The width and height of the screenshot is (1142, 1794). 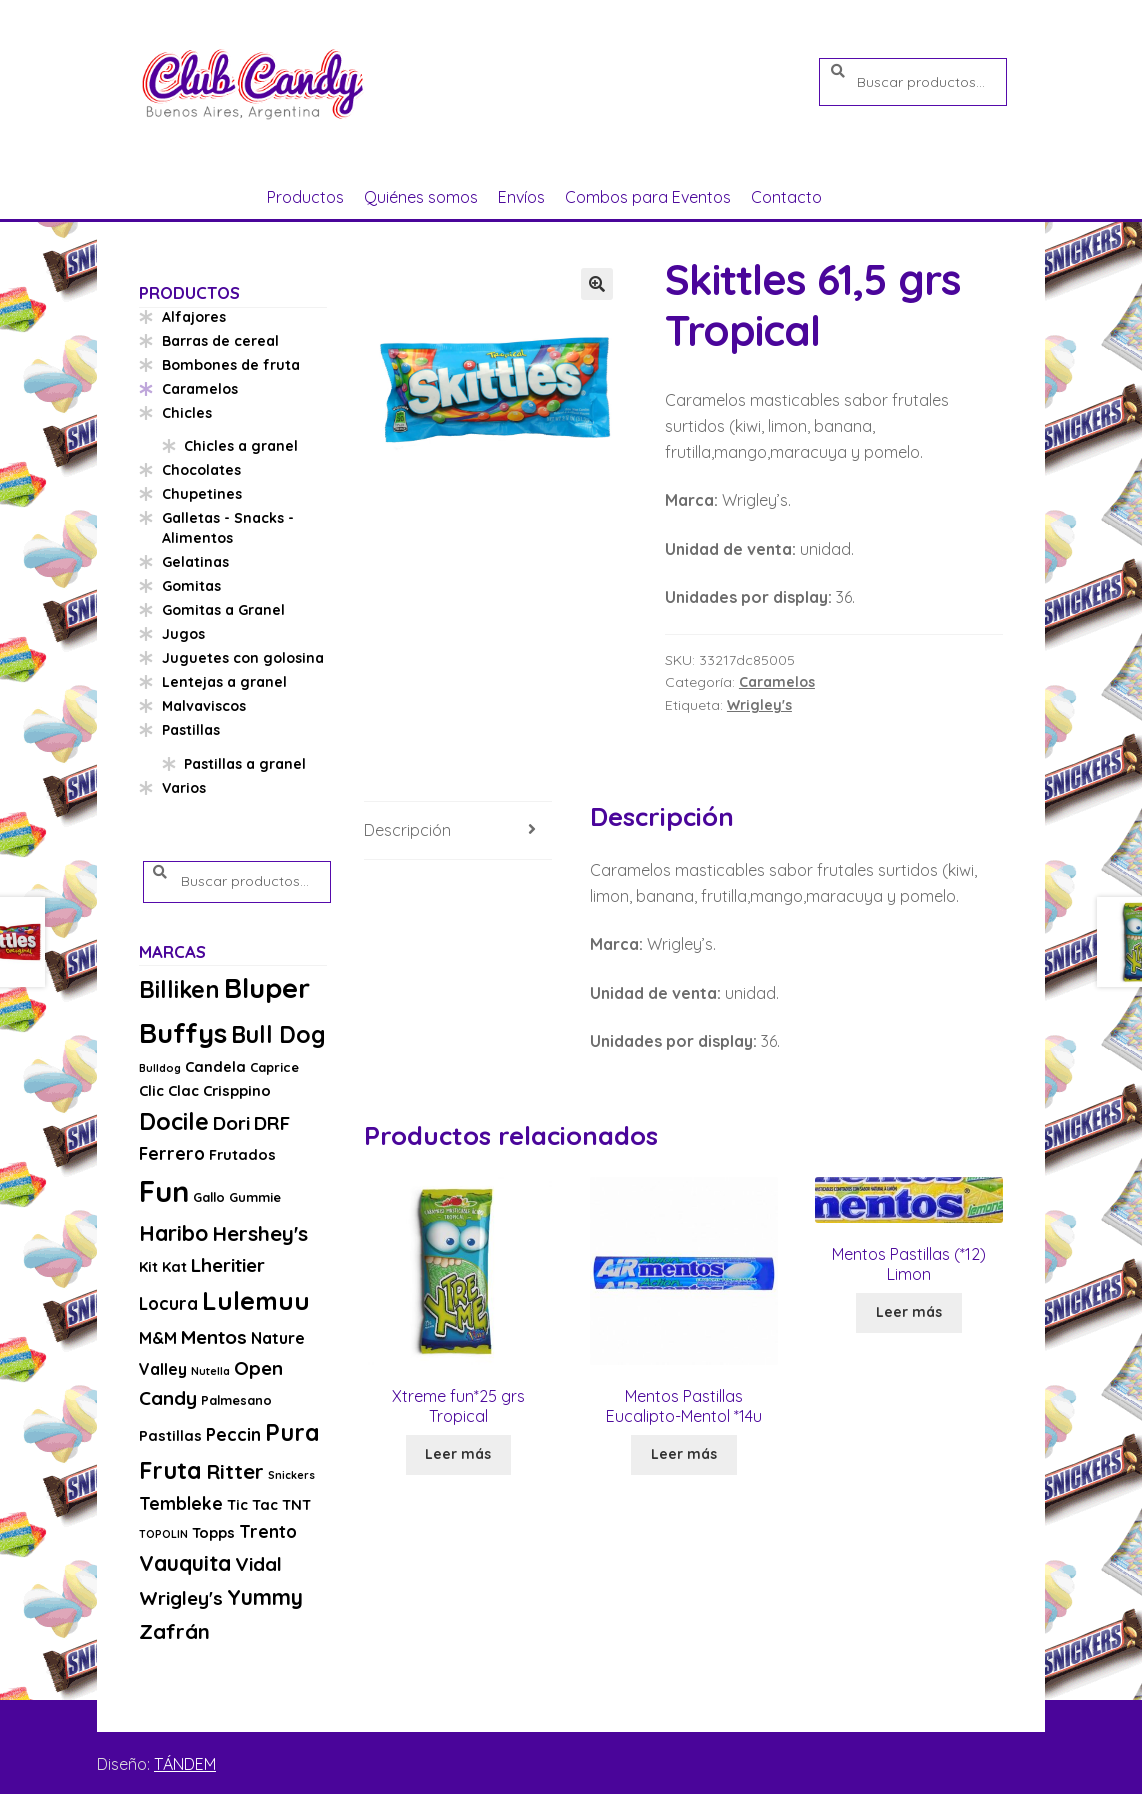 What do you see at coordinates (228, 528) in the screenshot?
I see `Galletas - Snacks - Alimentos` at bounding box center [228, 528].